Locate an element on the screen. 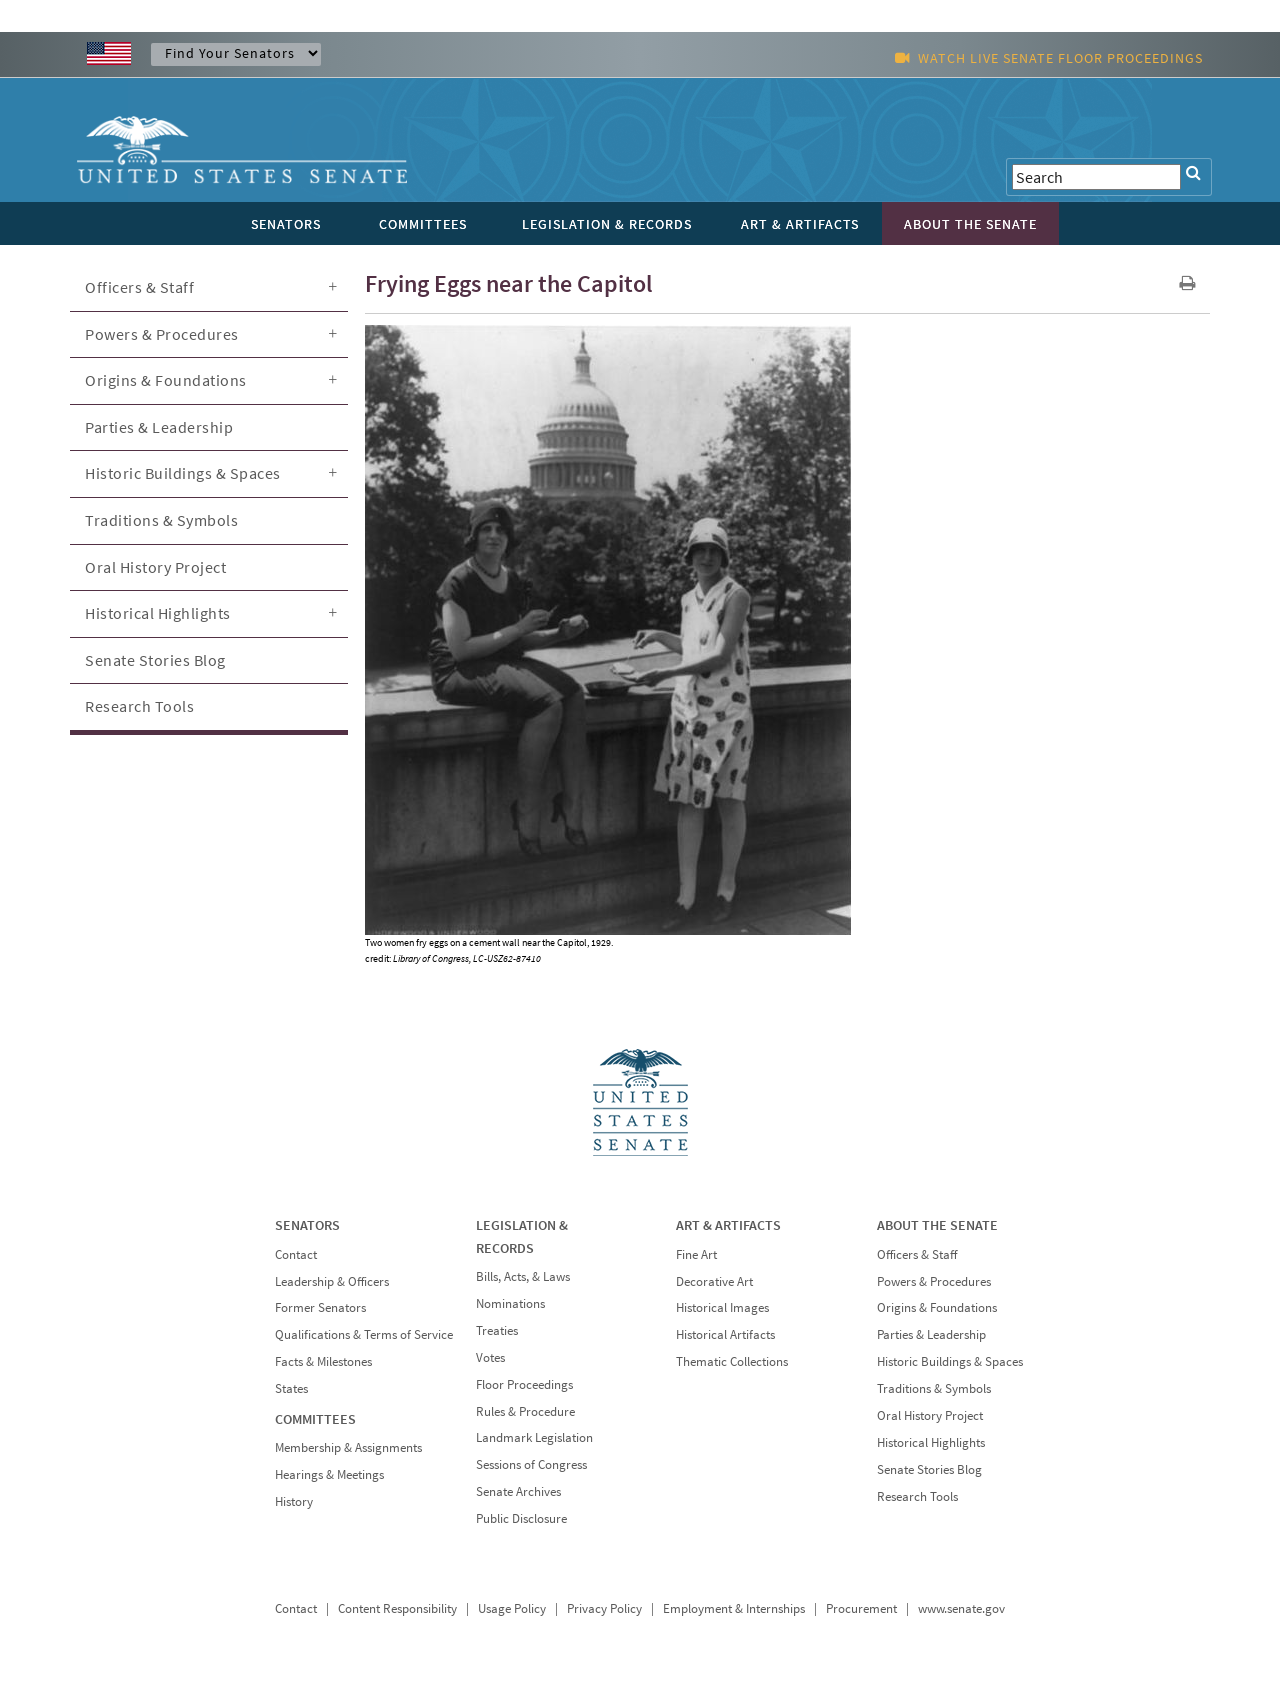 The width and height of the screenshot is (1280, 1681). States is located at coordinates (291, 1388).